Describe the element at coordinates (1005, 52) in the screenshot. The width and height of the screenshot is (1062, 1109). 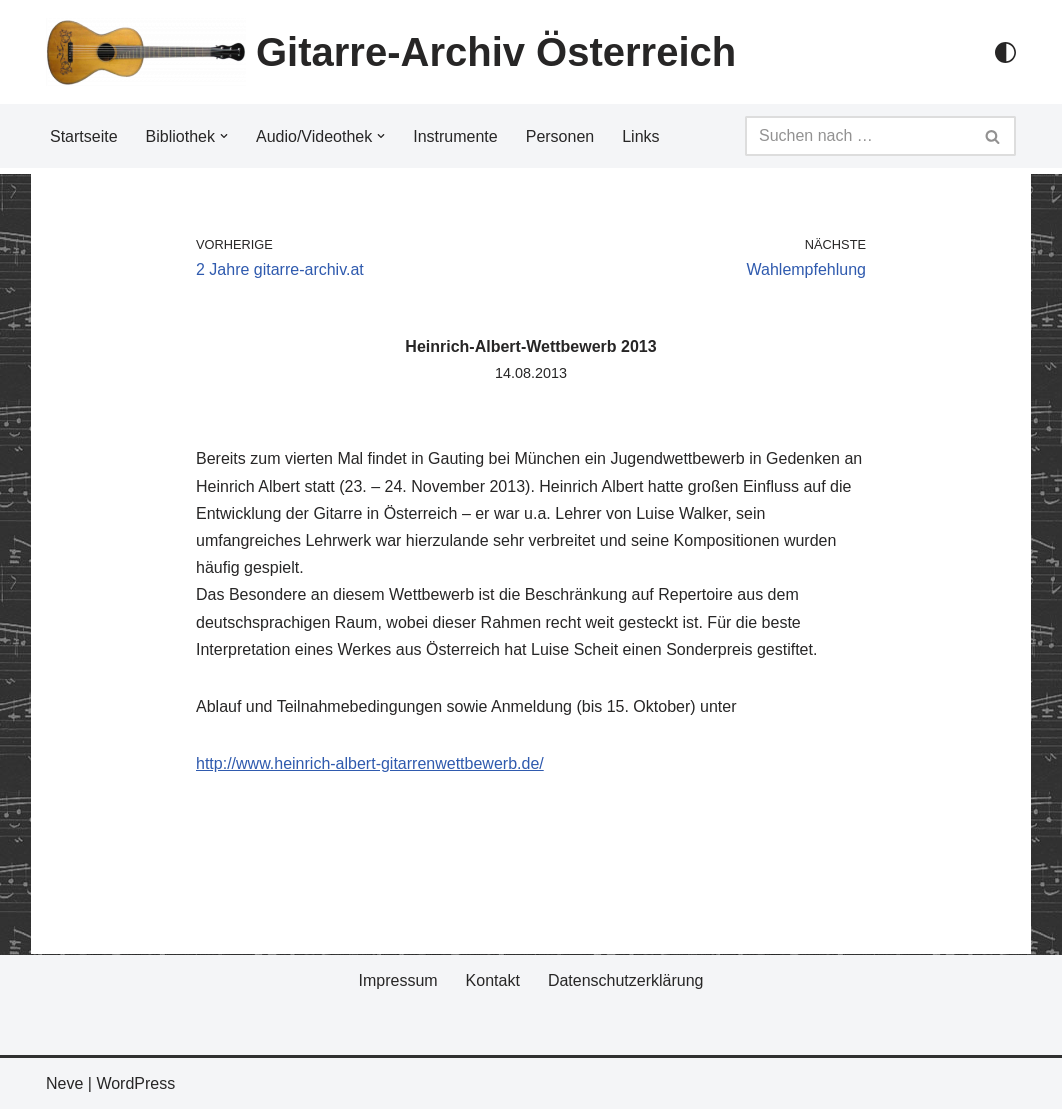
I see `[Palette Switch]` at that location.